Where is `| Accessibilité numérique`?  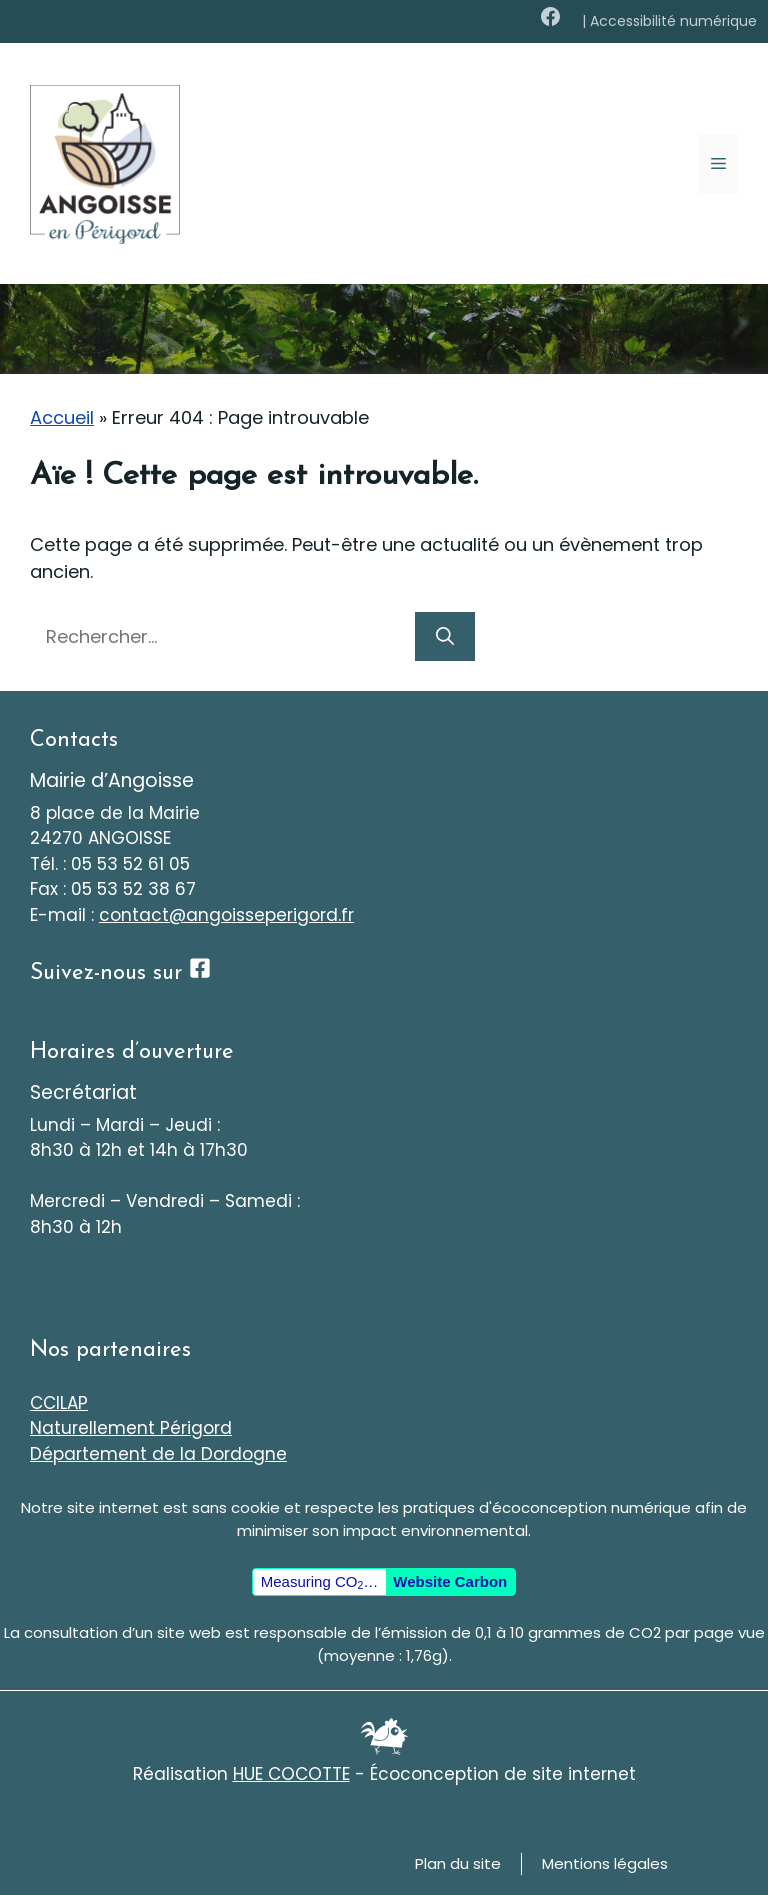 | Accessibilité numérique is located at coordinates (669, 21).